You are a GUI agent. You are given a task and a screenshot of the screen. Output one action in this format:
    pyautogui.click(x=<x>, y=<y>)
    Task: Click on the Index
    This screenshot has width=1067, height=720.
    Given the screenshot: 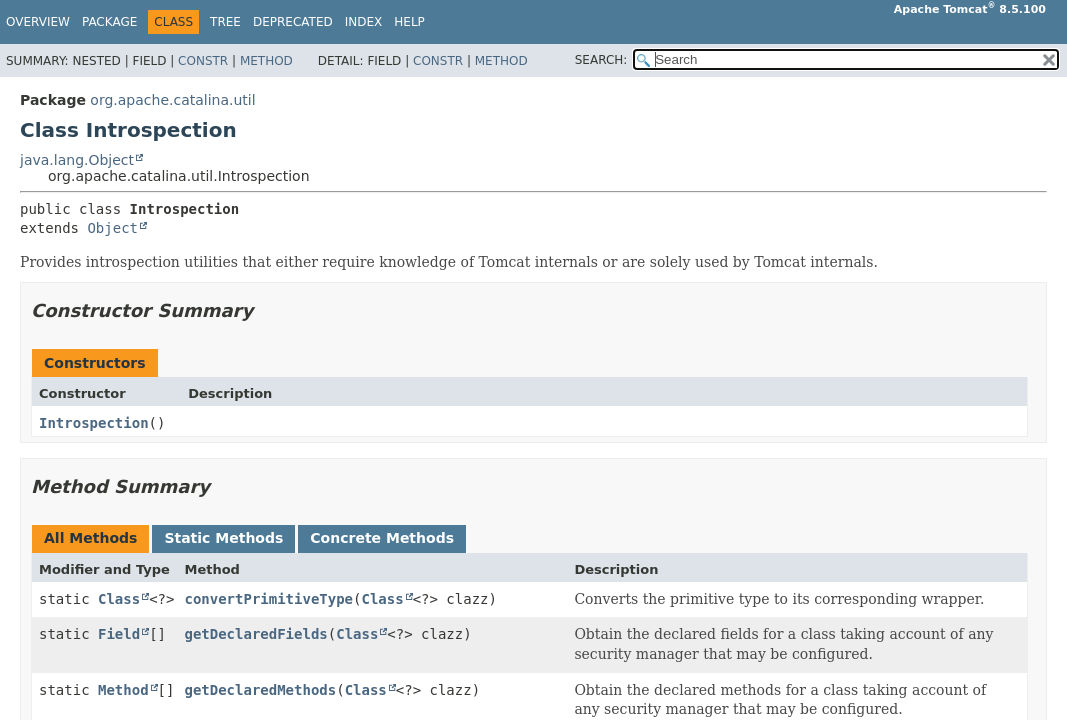 What is the action you would take?
    pyautogui.click(x=364, y=22)
    